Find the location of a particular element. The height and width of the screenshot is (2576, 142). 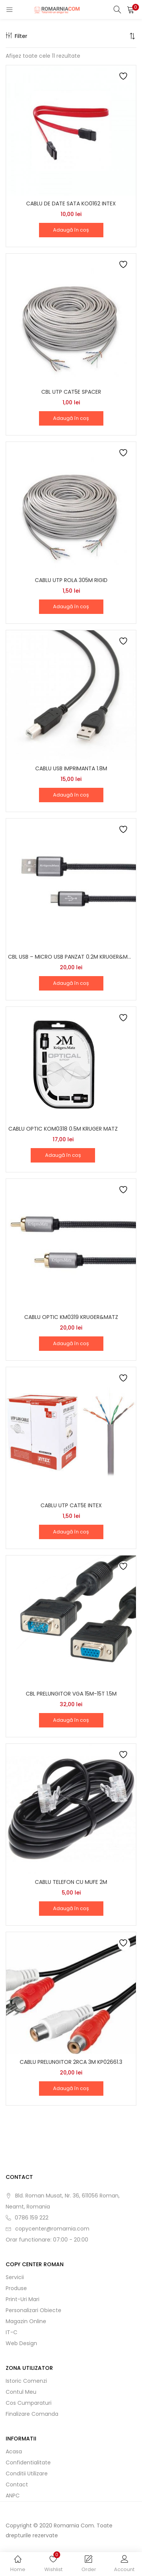

Istoric comenzi is located at coordinates (26, 2381).